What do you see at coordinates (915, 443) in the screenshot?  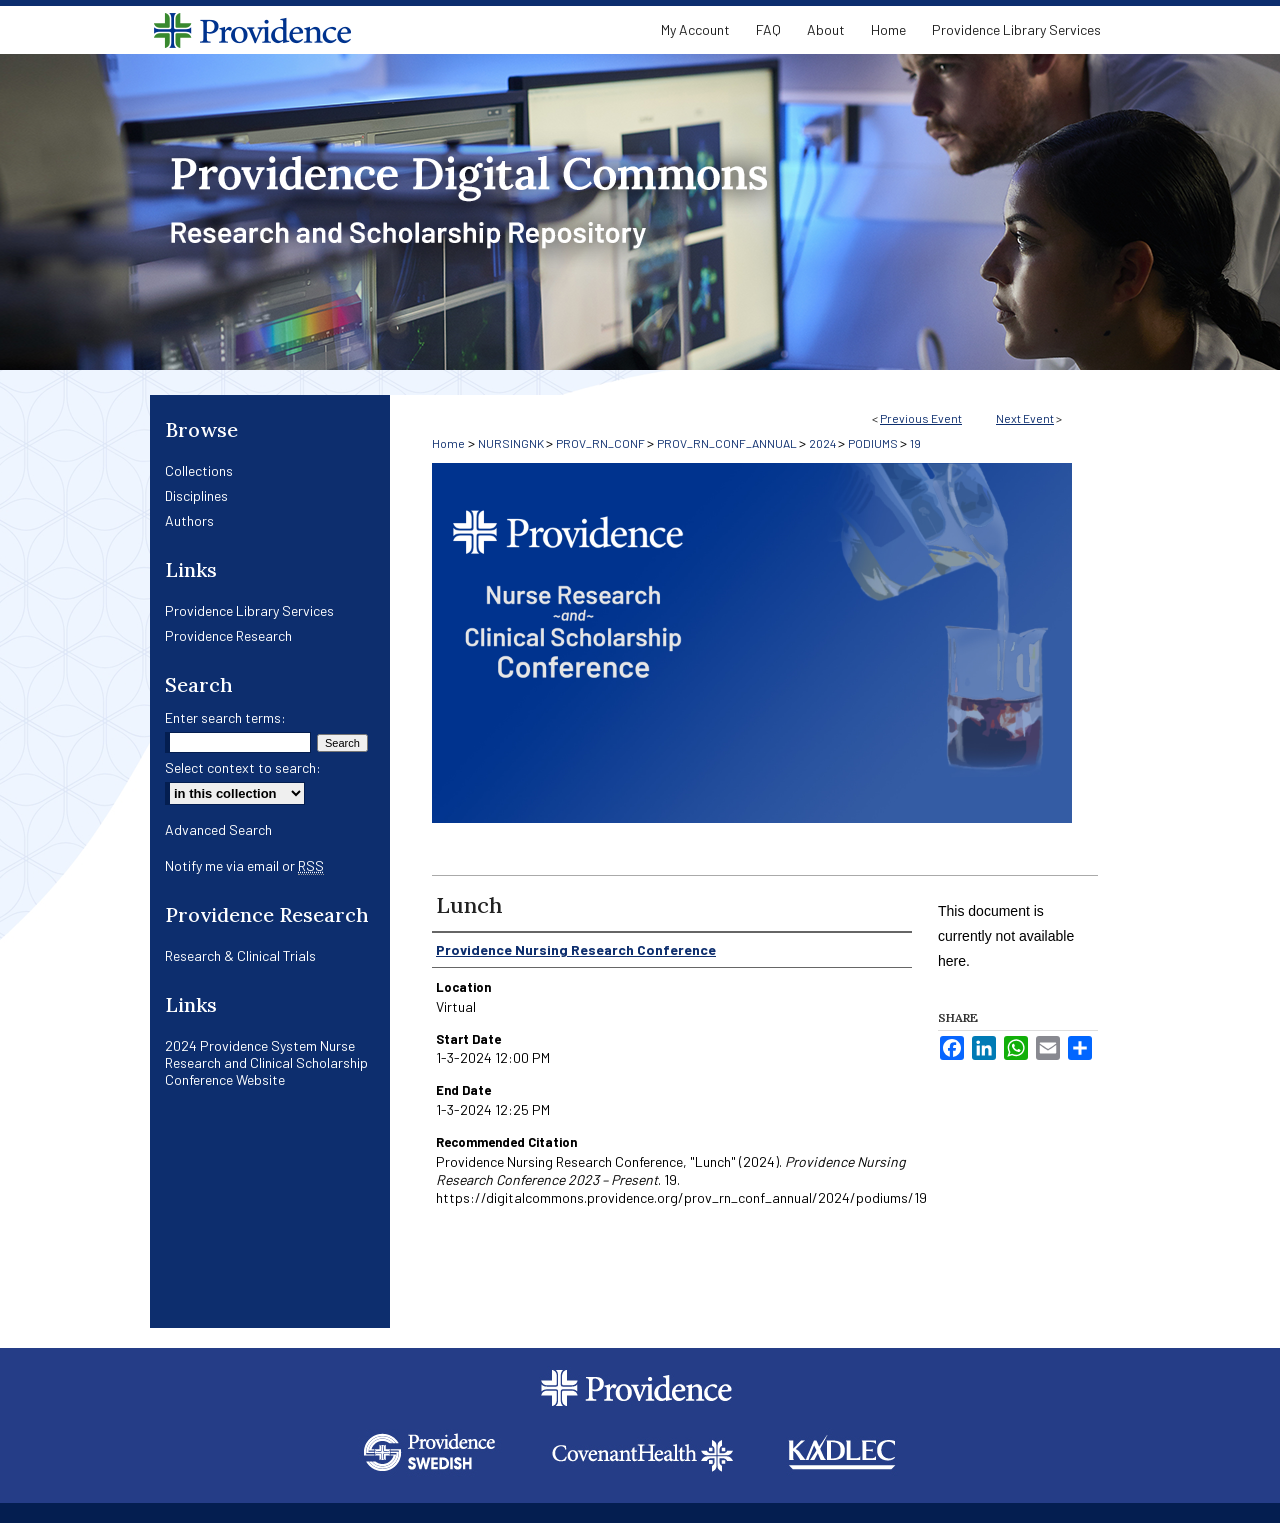 I see `19` at bounding box center [915, 443].